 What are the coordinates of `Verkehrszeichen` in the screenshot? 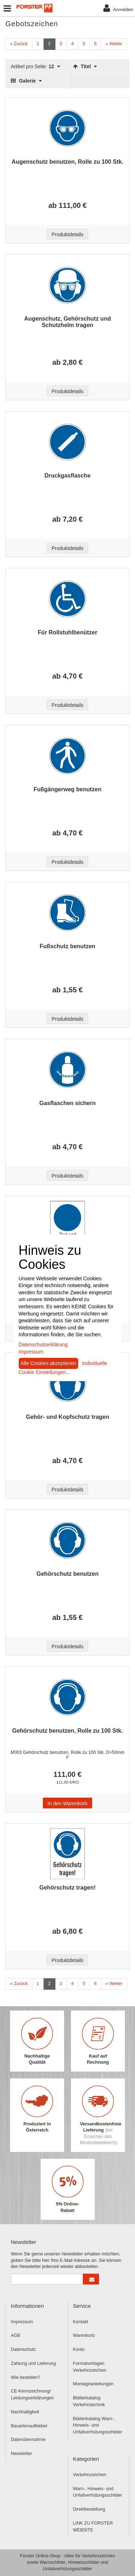 It's located at (89, 2474).